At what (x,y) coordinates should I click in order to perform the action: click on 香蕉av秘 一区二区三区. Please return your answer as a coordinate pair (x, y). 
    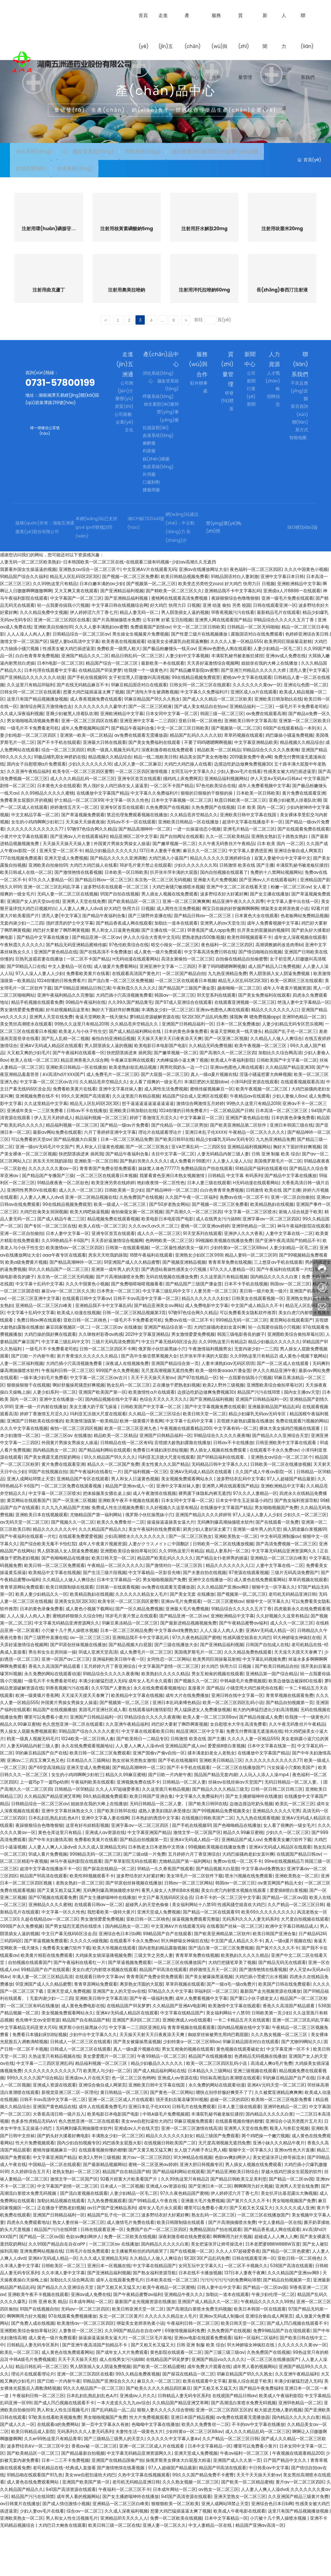
    Looking at the image, I should click on (94, 2493).